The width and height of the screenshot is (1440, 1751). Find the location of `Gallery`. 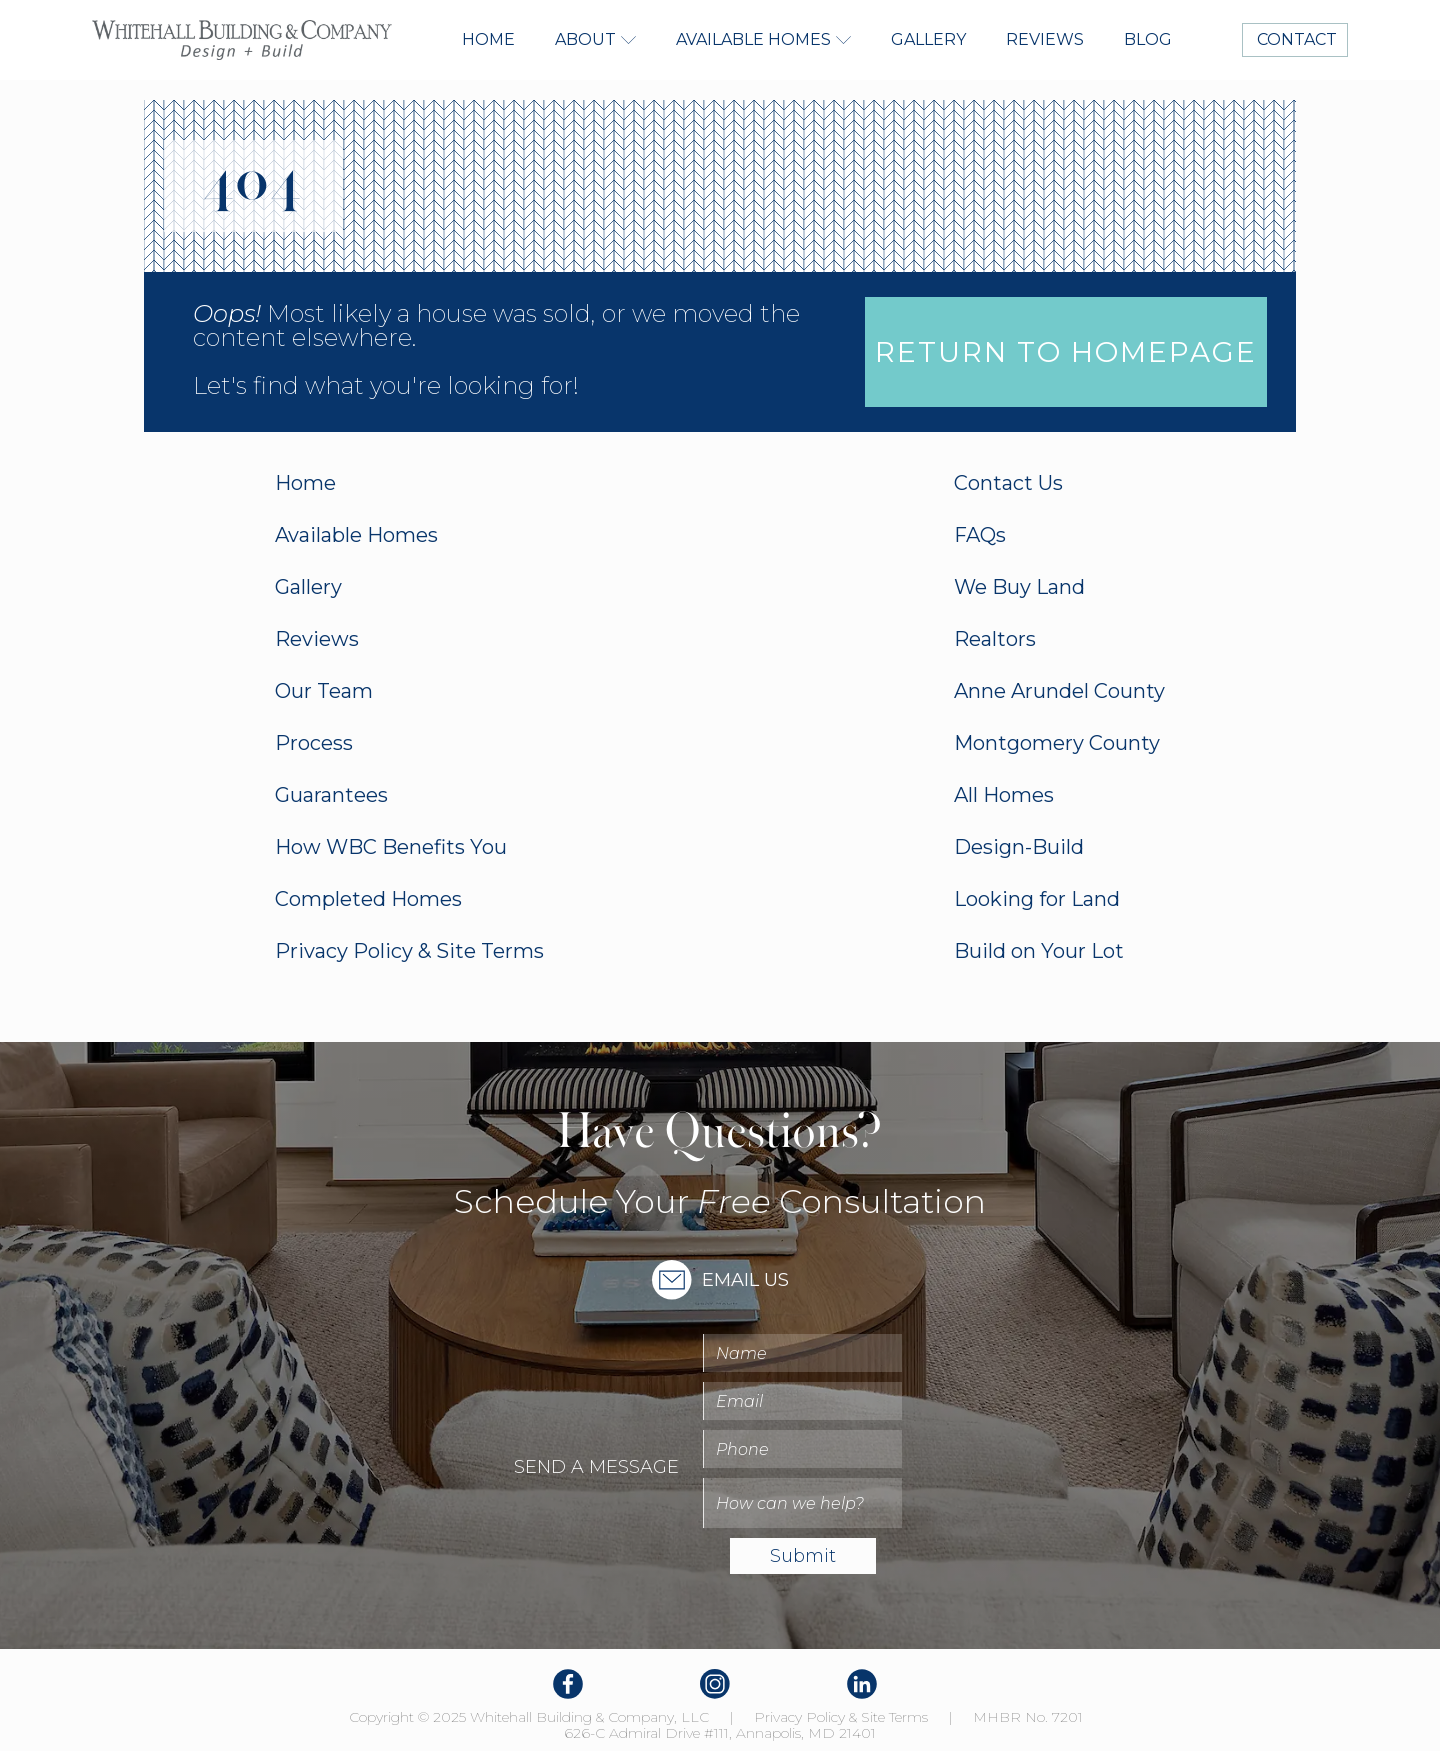

Gallery is located at coordinates (928, 39).